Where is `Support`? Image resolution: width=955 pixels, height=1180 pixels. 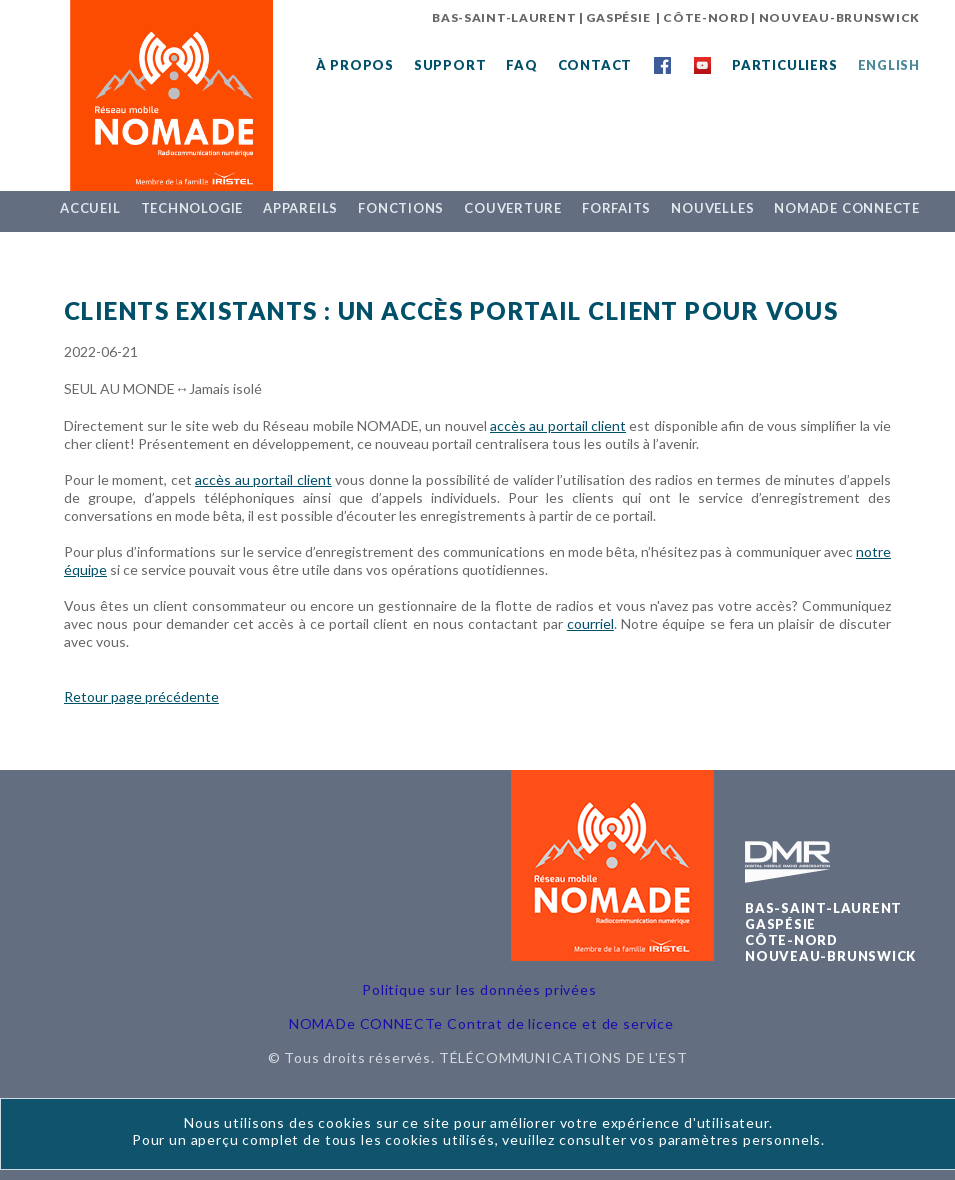
Support is located at coordinates (450, 65).